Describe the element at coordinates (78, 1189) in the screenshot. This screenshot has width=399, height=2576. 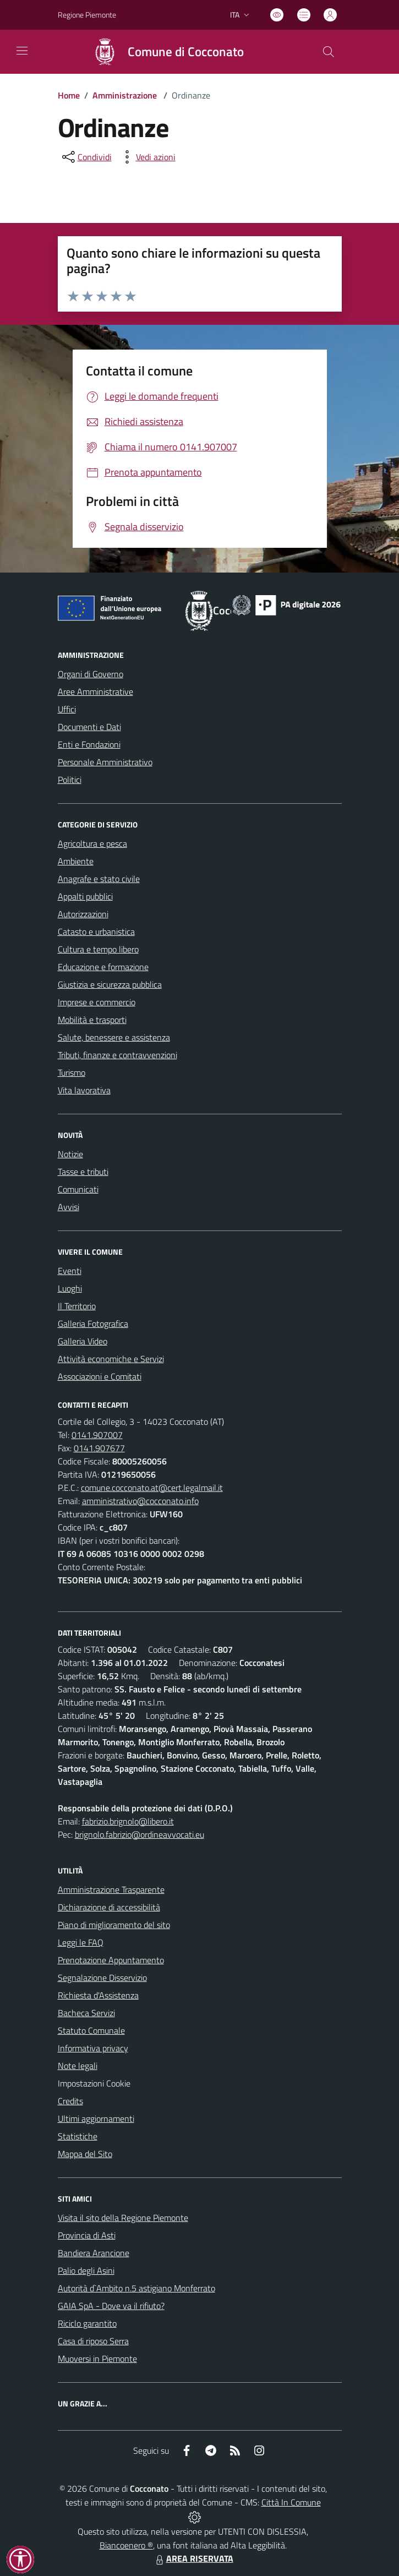
I see `Comunicati` at that location.